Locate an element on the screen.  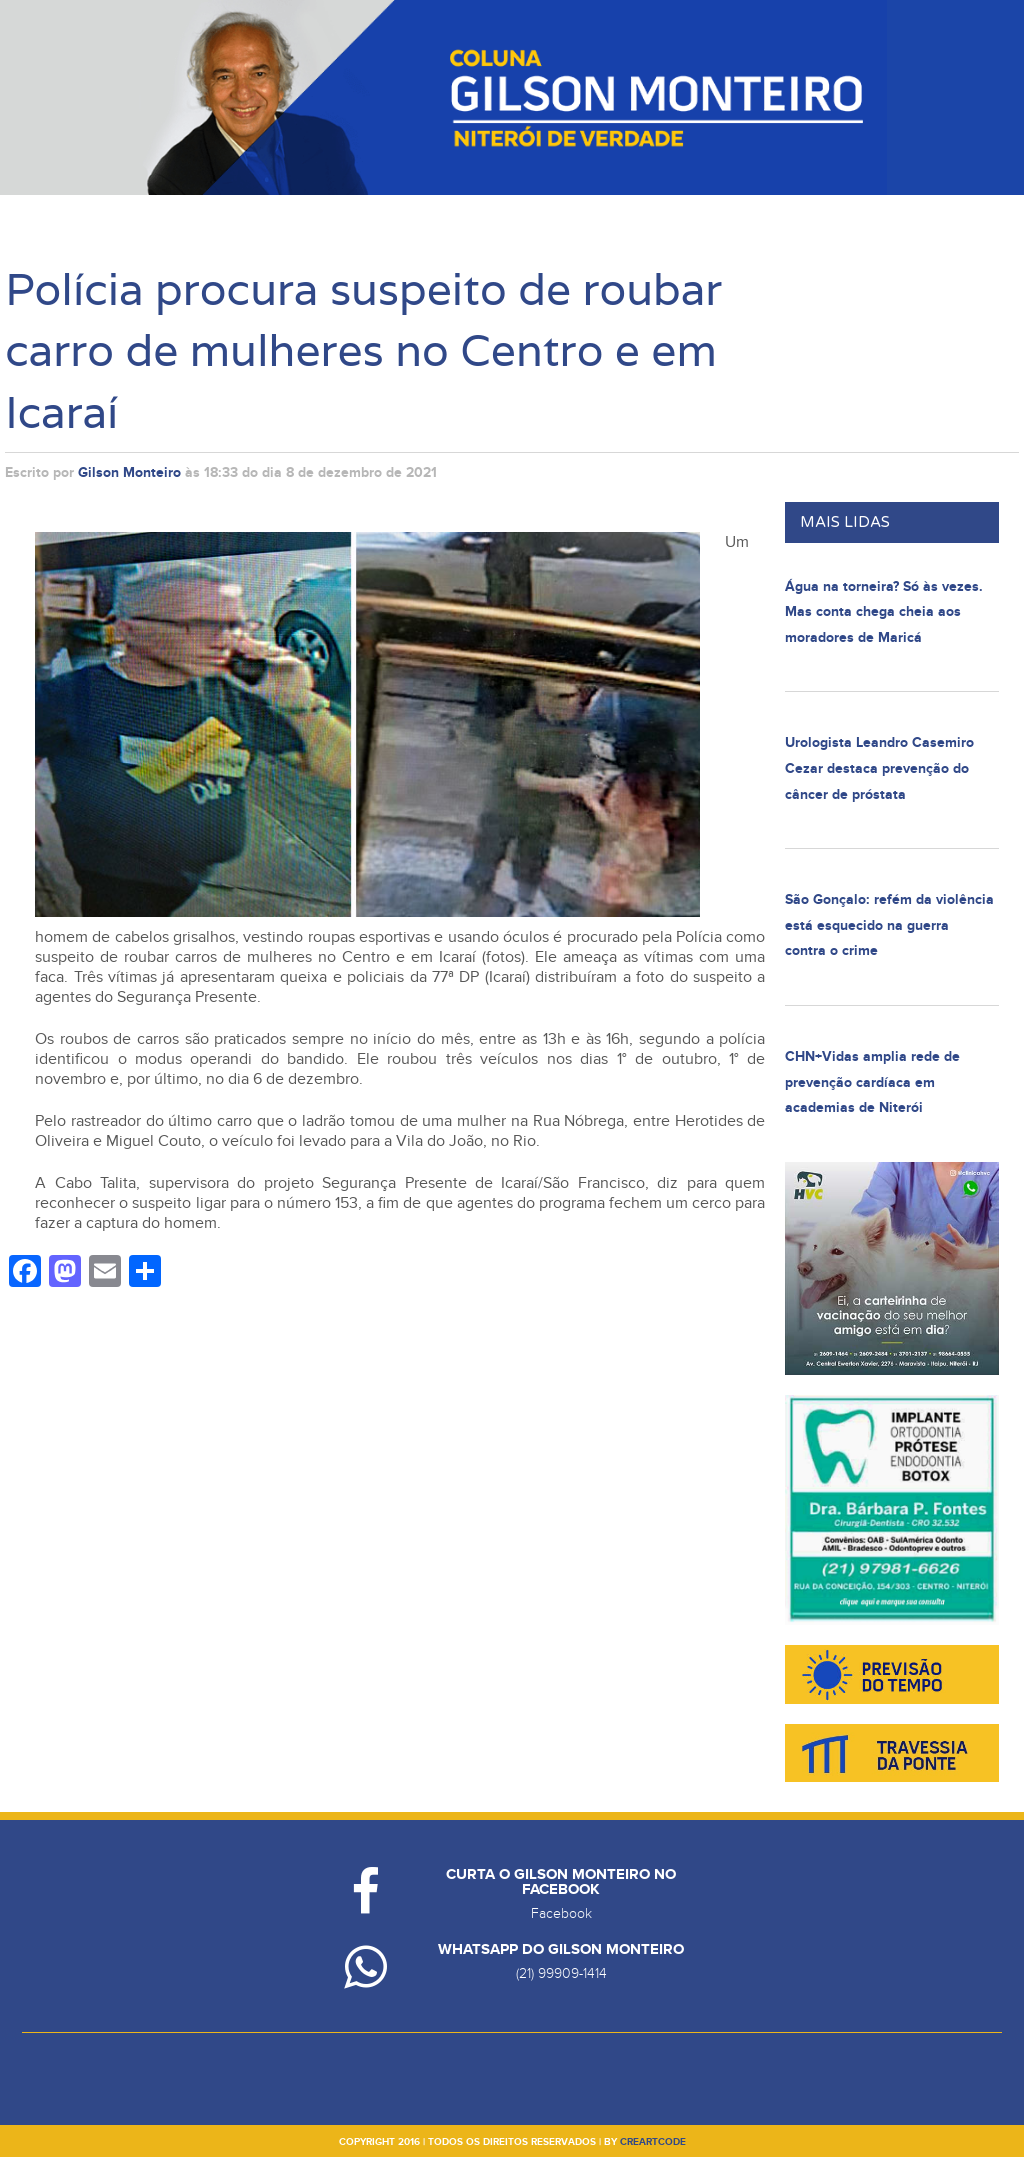
creartcode is located at coordinates (653, 2142).